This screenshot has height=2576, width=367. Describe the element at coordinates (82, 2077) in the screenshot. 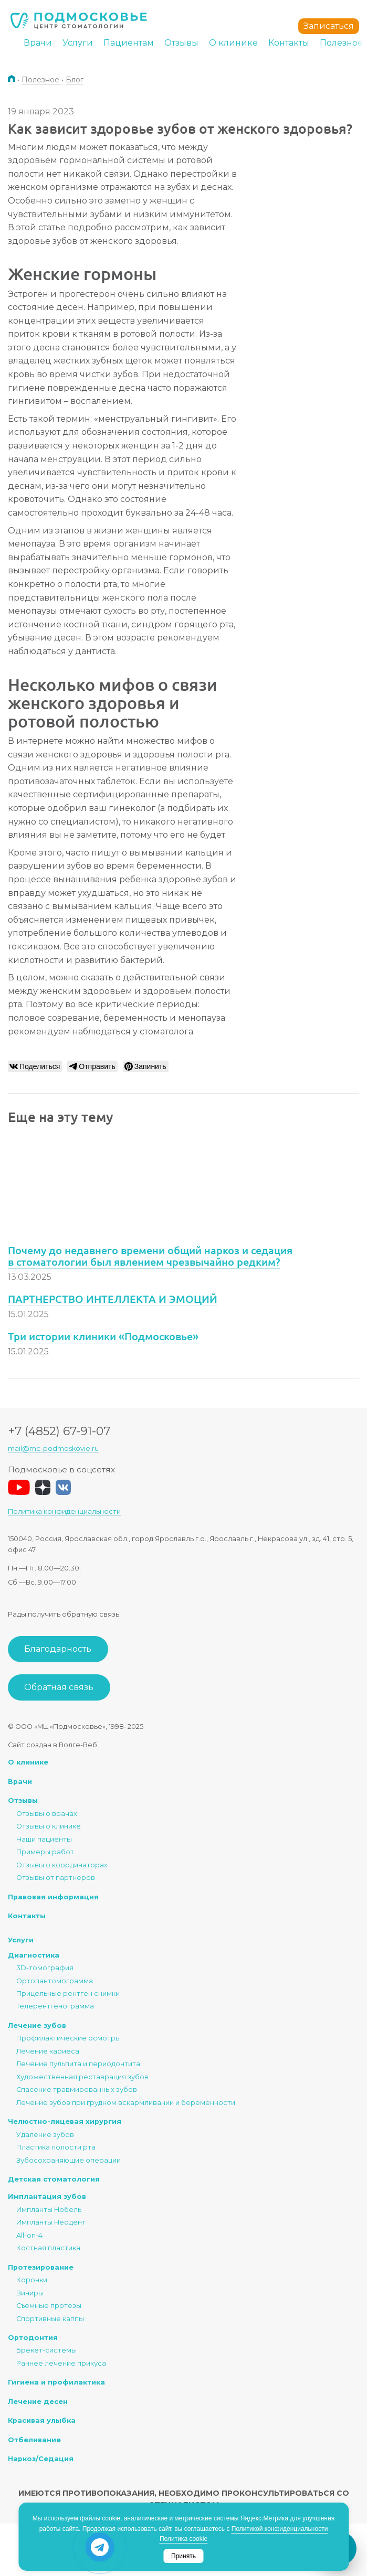

I see `Художественная реставрация зубов` at that location.